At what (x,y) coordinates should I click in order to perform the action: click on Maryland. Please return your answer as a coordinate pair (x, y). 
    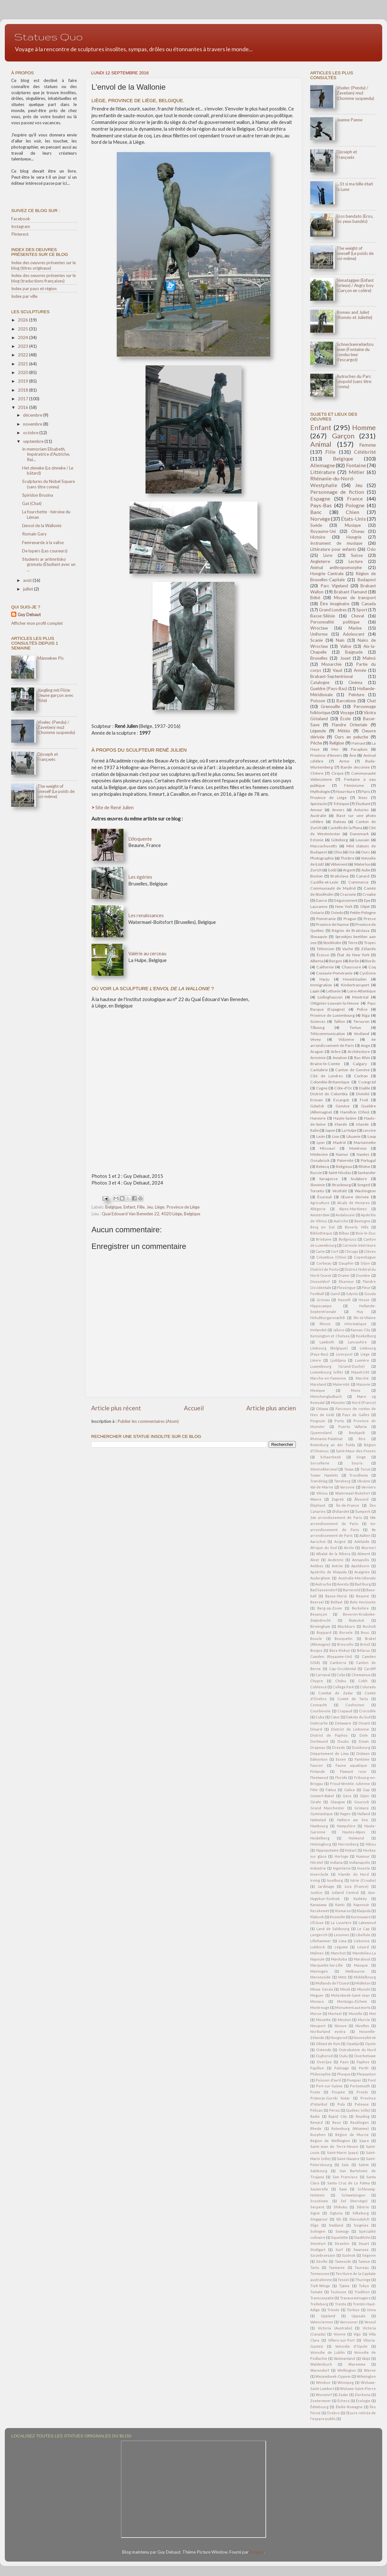
    Looking at the image, I should click on (318, 1384).